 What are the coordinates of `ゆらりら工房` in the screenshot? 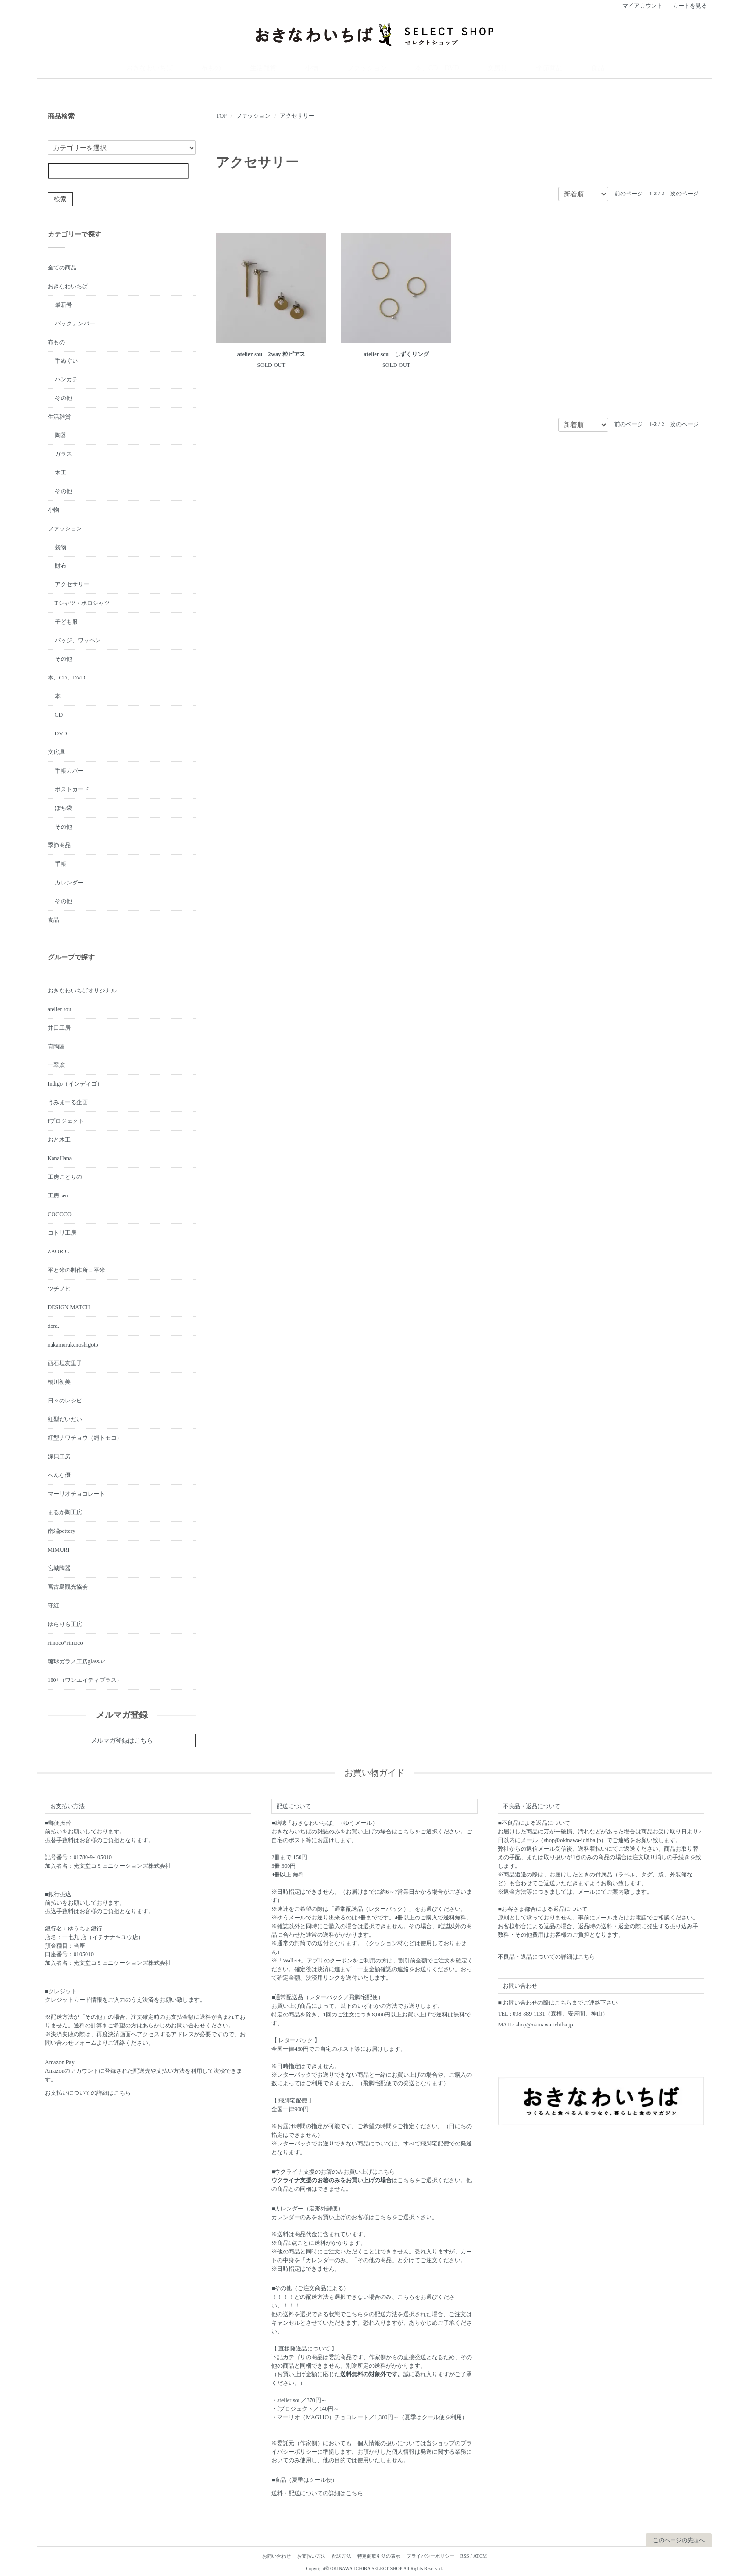 It's located at (65, 1622).